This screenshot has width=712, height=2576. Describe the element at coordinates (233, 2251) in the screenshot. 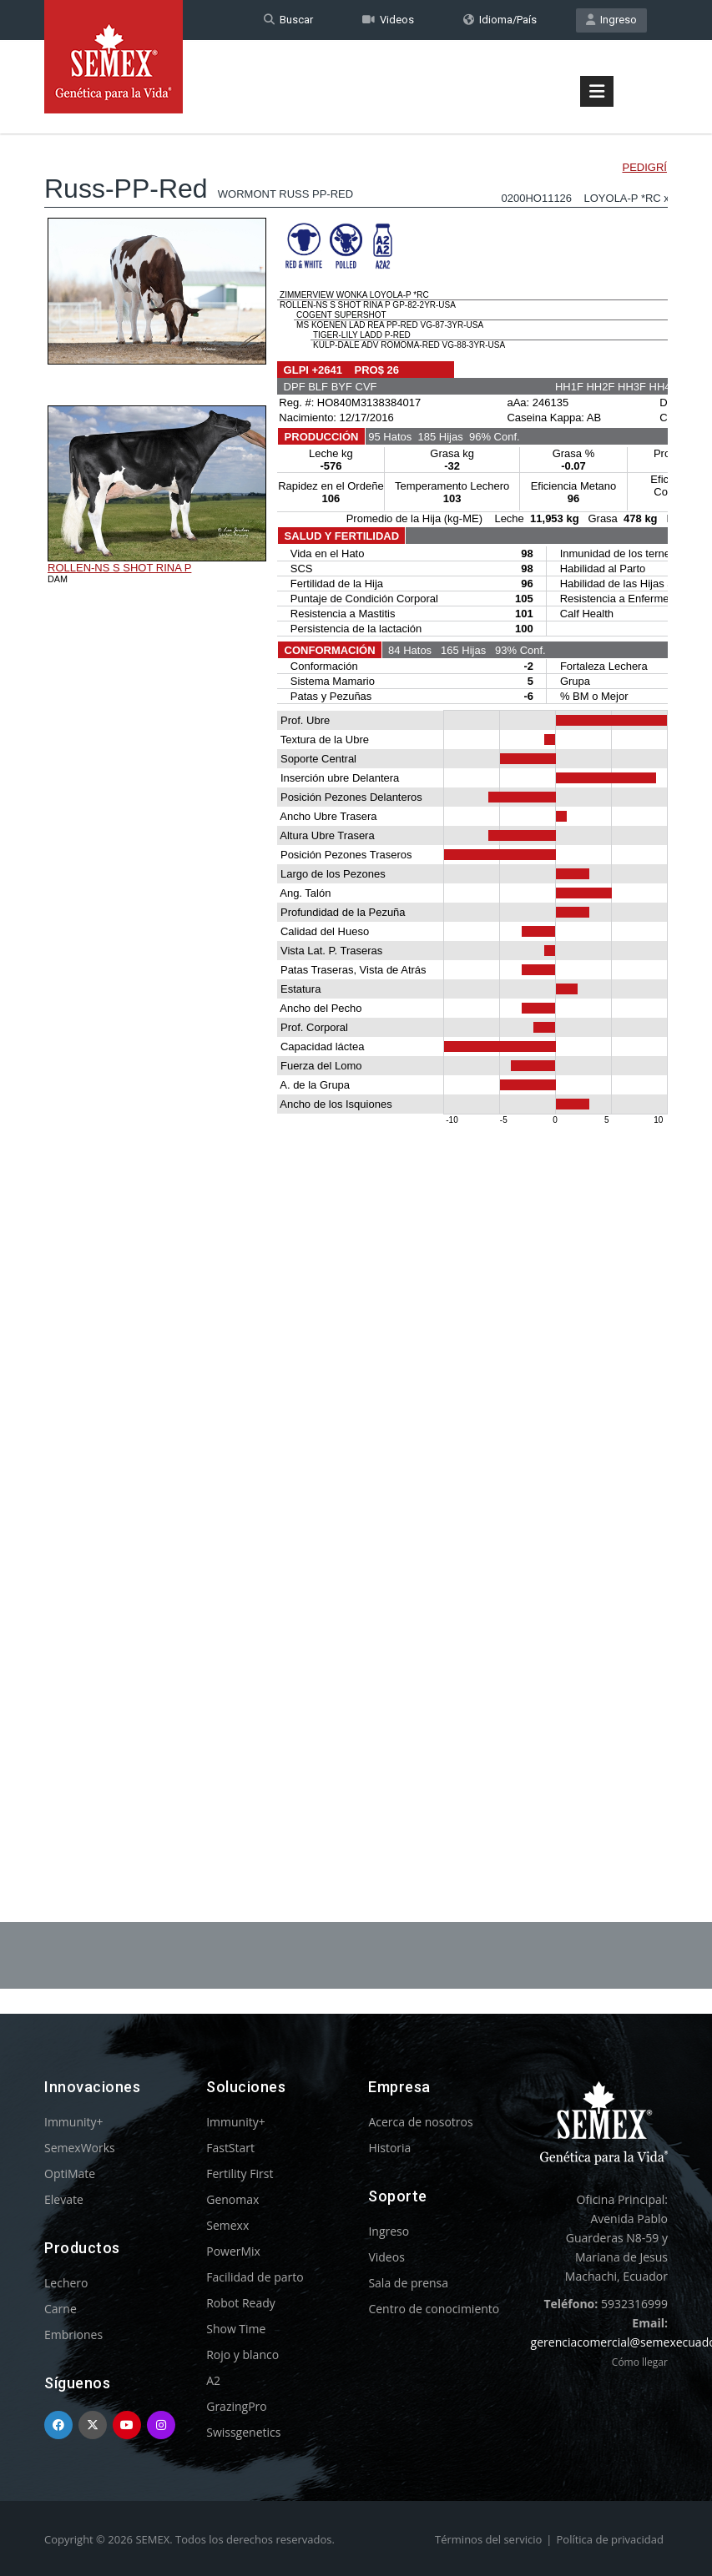

I see `PowerMix` at that location.